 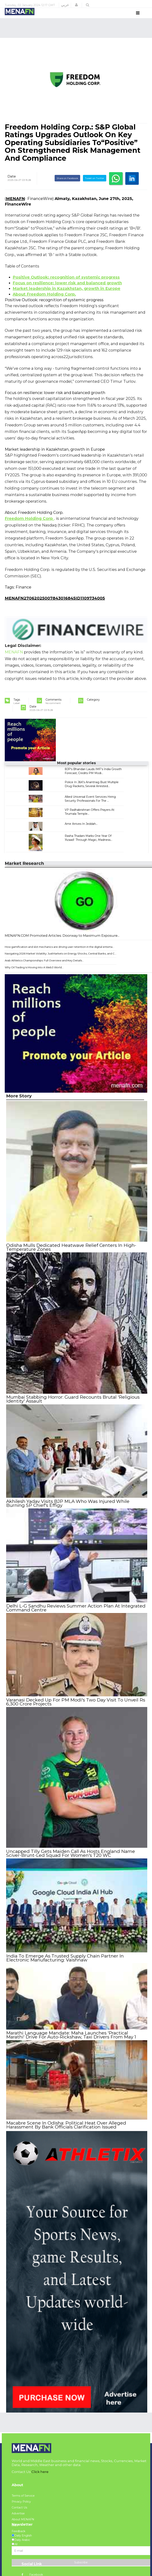 What do you see at coordinates (18, 2519) in the screenshot?
I see `Advertise` at bounding box center [18, 2519].